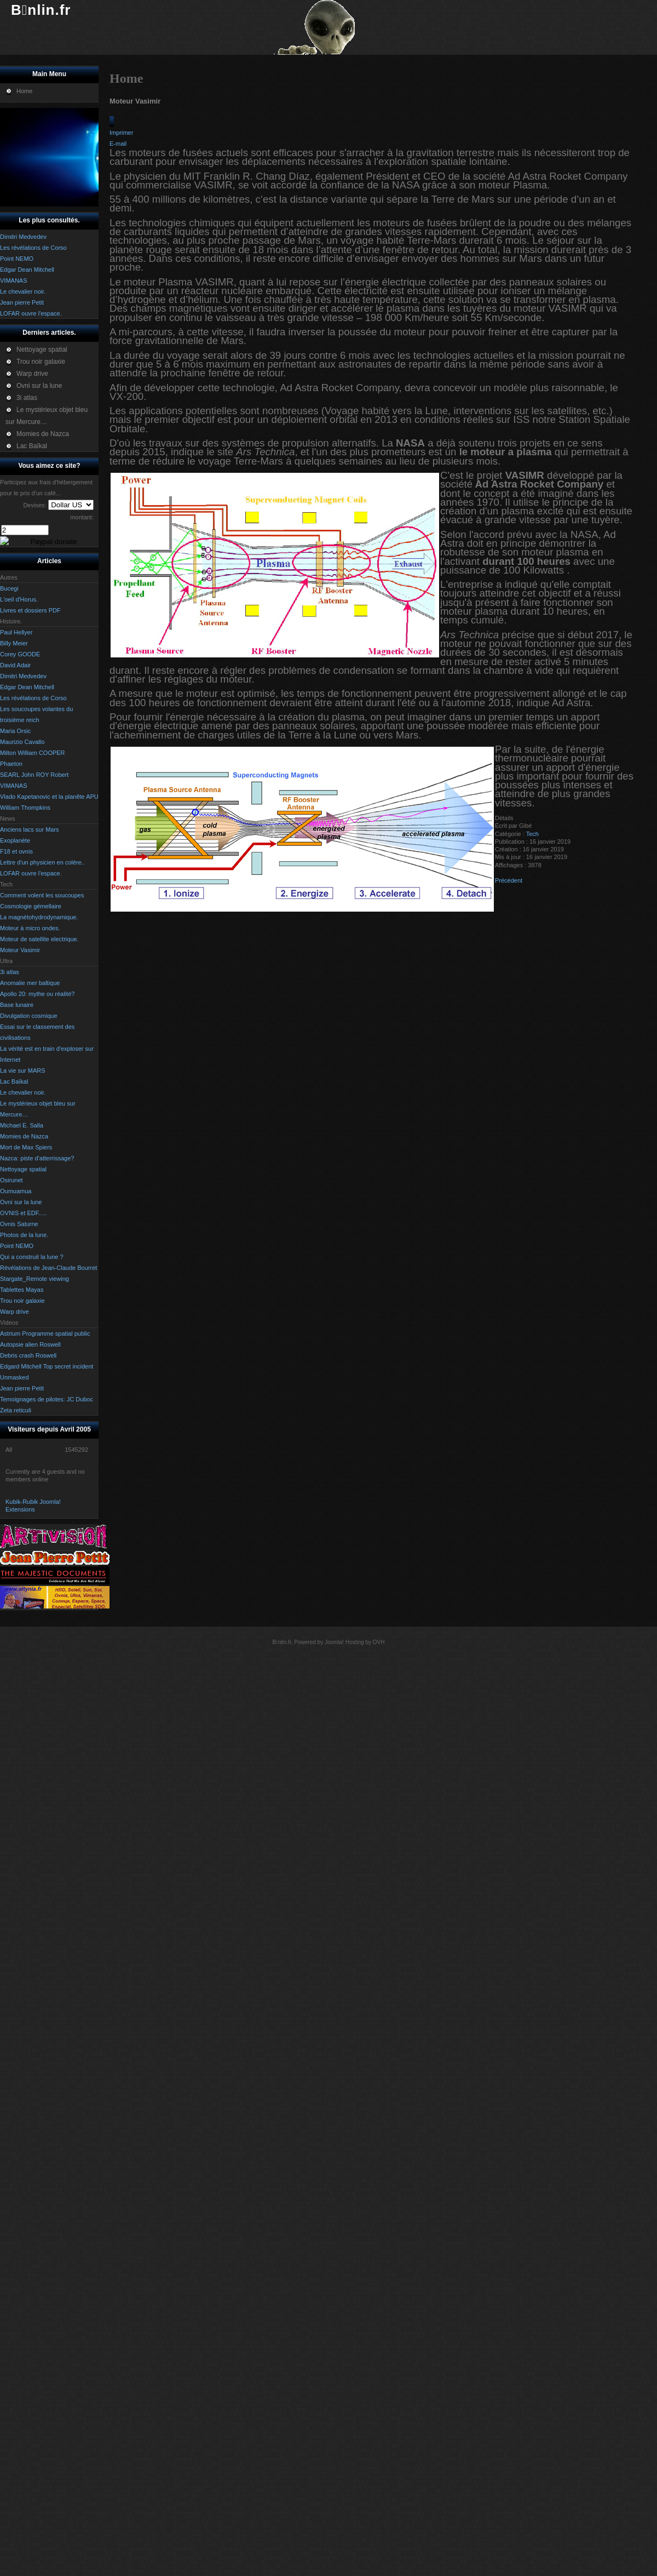 This screenshot has width=657, height=2576. What do you see at coordinates (20, 654) in the screenshot?
I see `Corey GOODE` at bounding box center [20, 654].